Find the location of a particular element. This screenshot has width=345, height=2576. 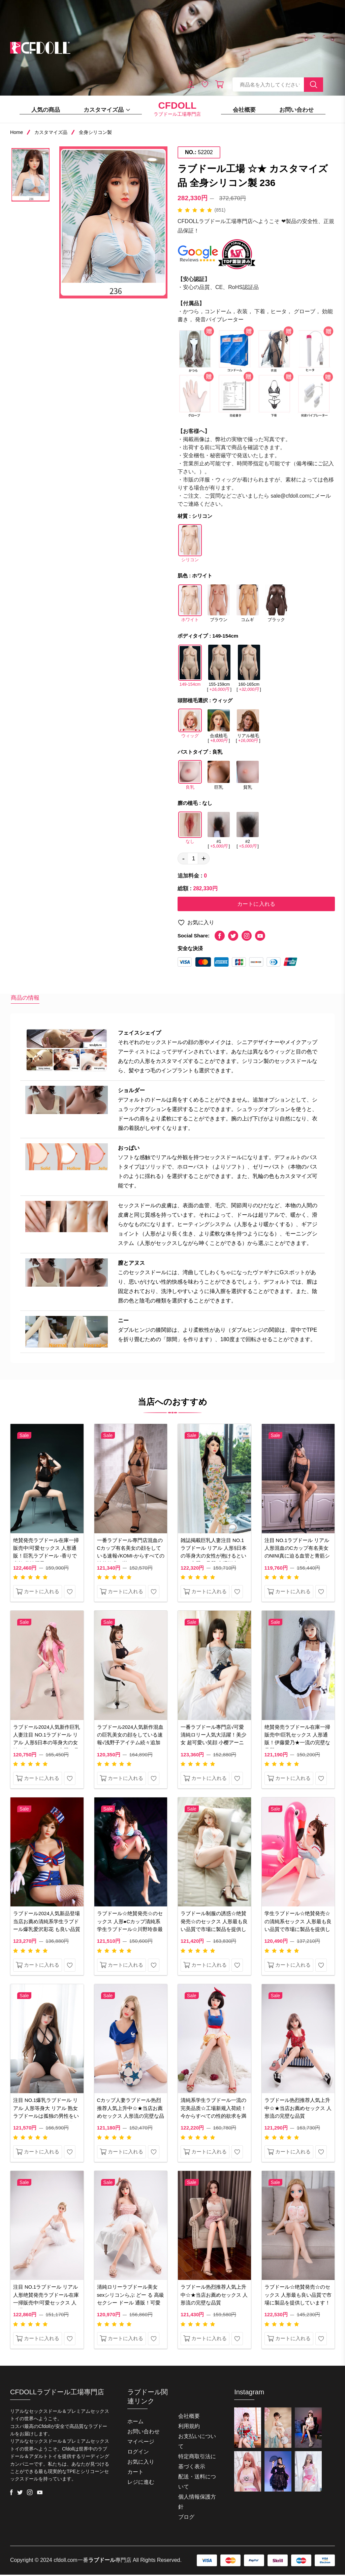

#2 [] is located at coordinates (247, 830).